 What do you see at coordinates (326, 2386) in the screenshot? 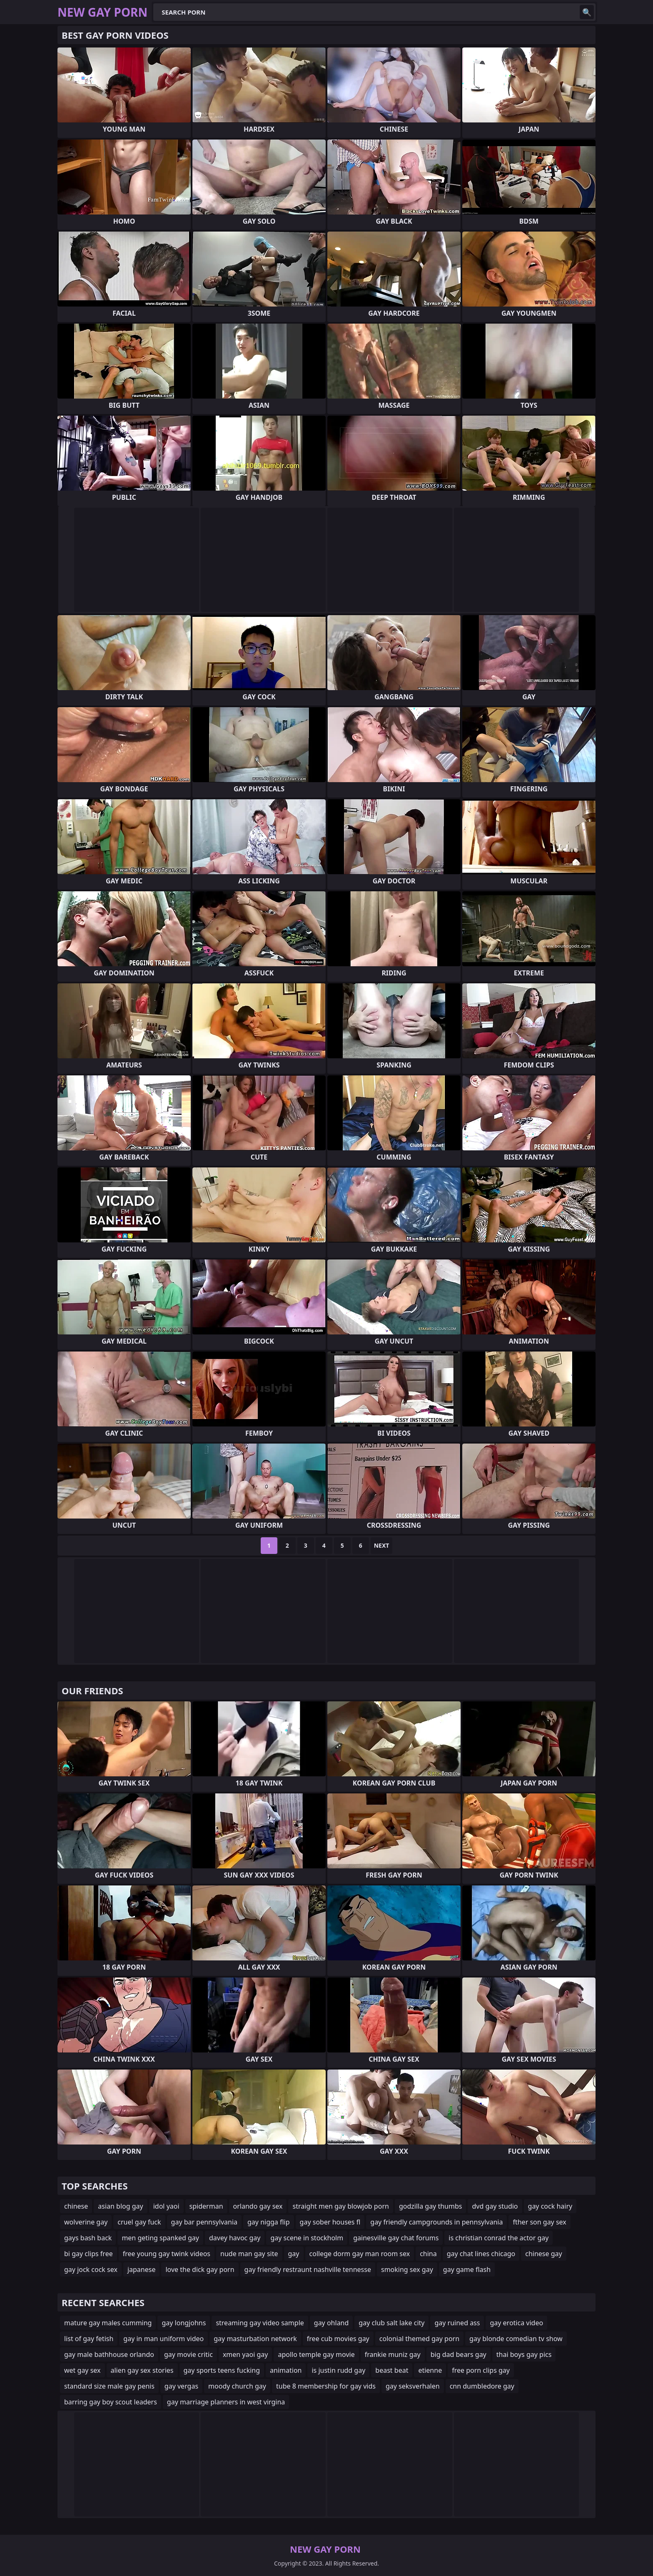
I see `tube 8 membership for gay vids` at bounding box center [326, 2386].